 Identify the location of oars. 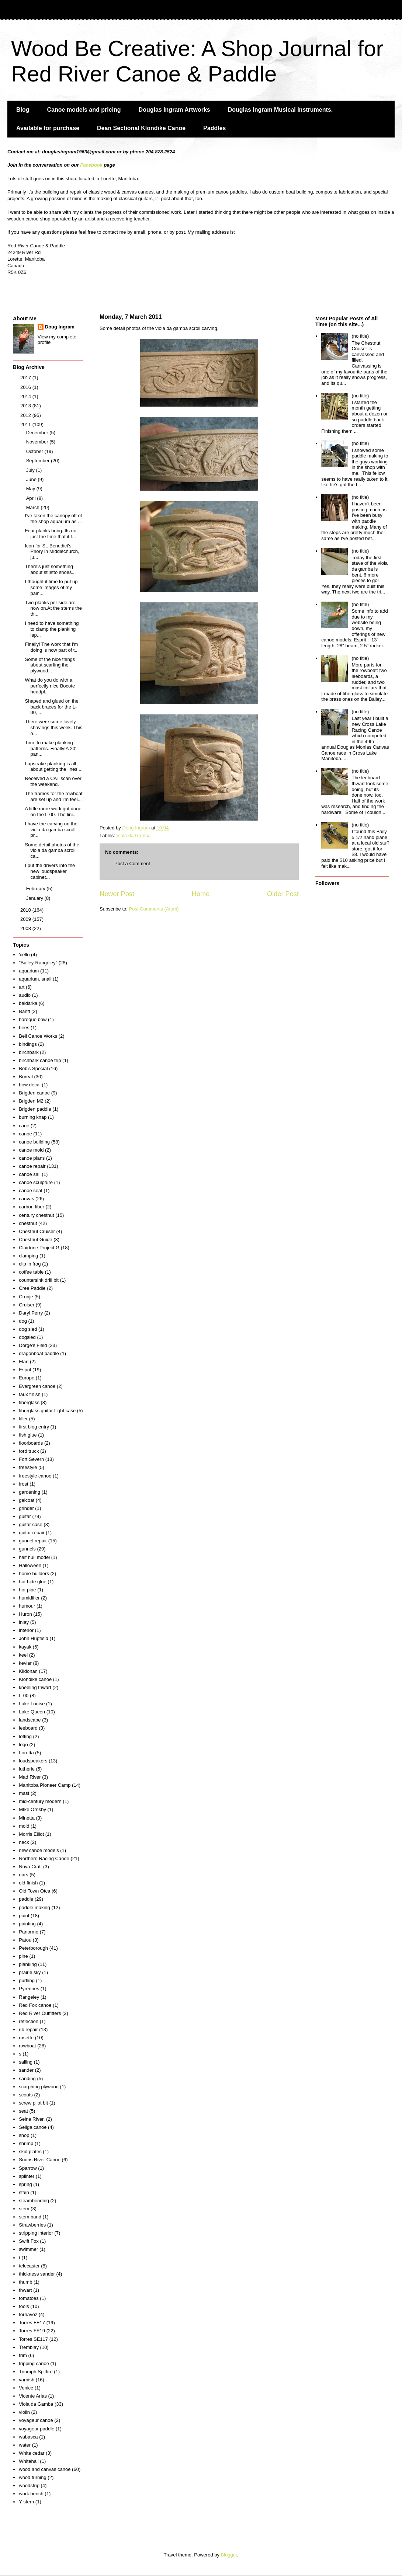
(23, 1874).